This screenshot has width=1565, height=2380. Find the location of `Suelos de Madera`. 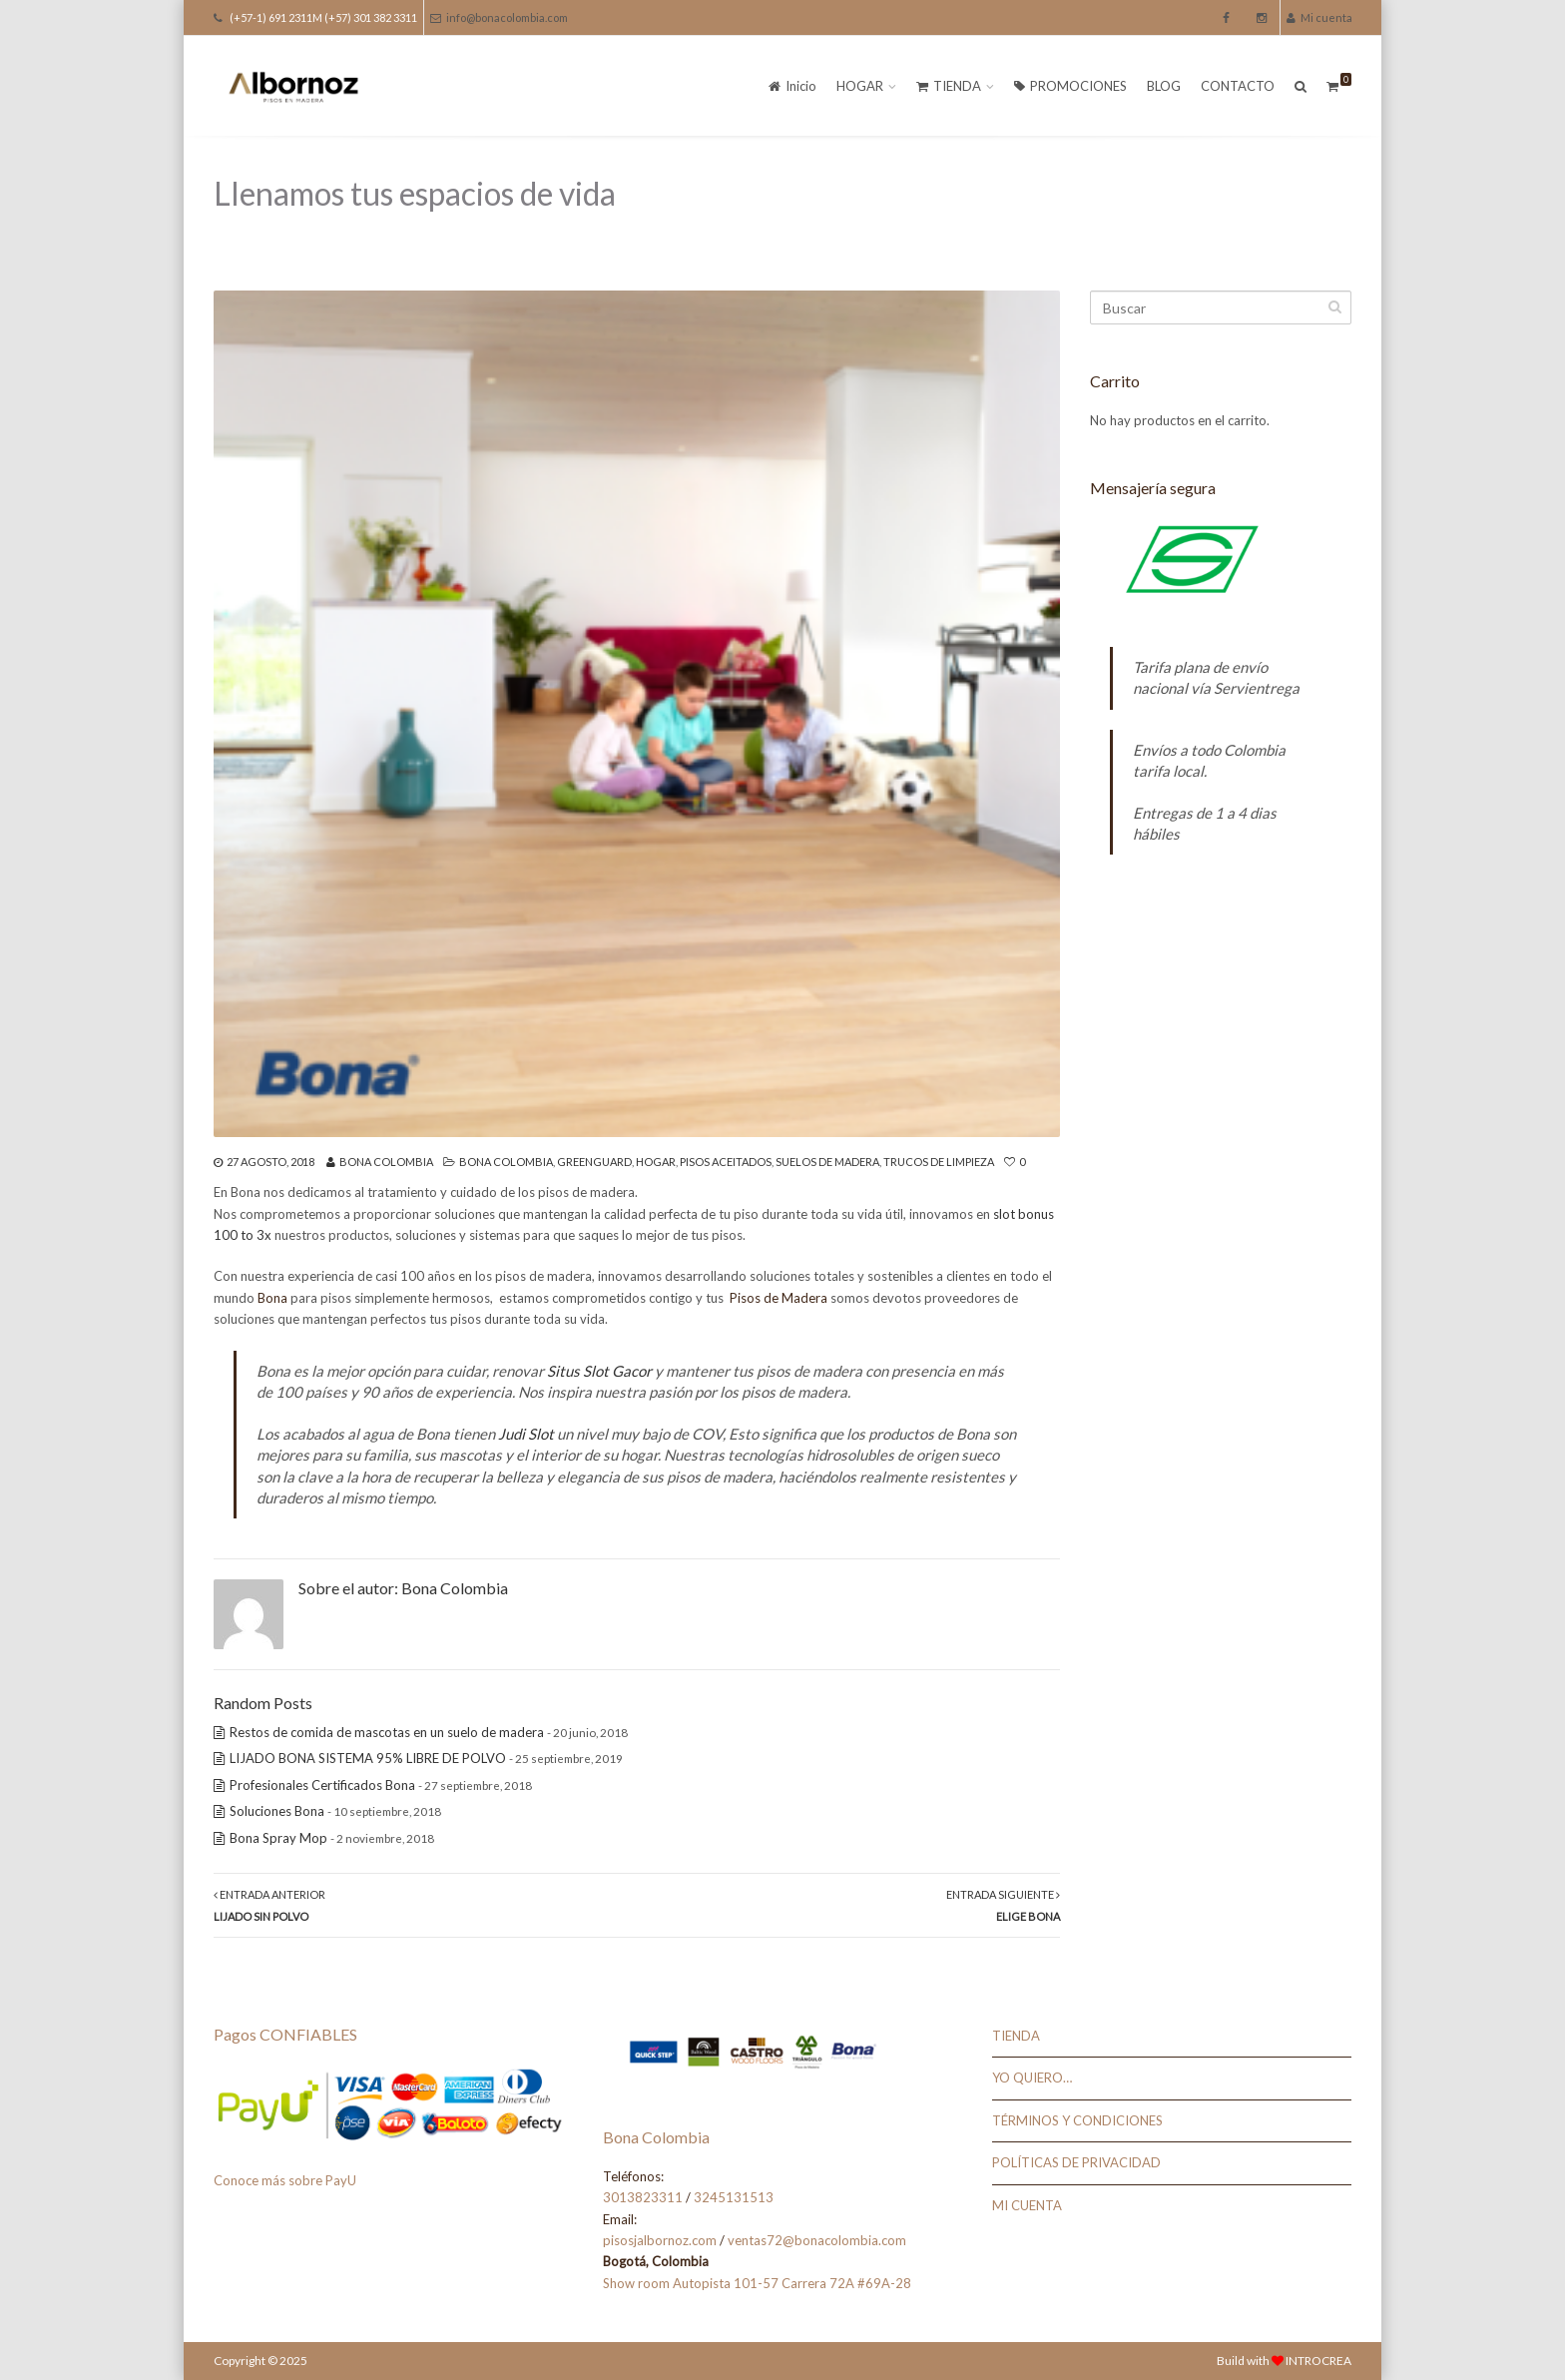

Suelos de Madera is located at coordinates (827, 1161).